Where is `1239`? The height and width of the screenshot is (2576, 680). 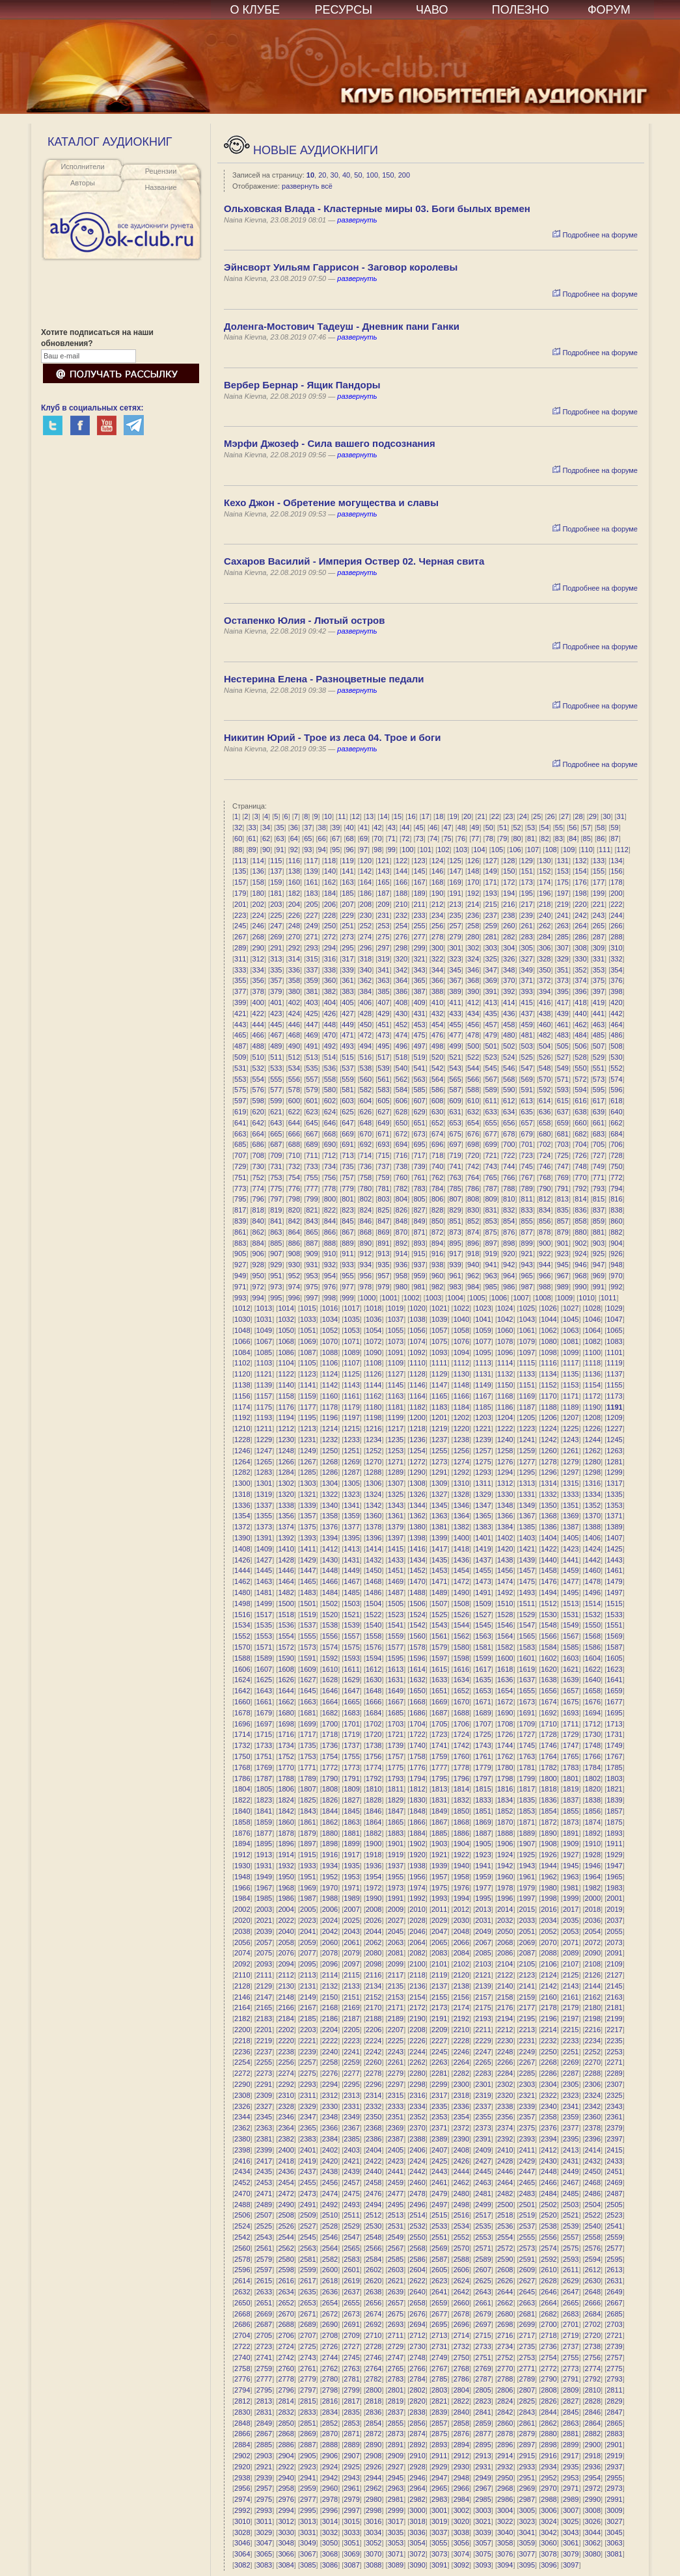
1239 is located at coordinates (483, 1439).